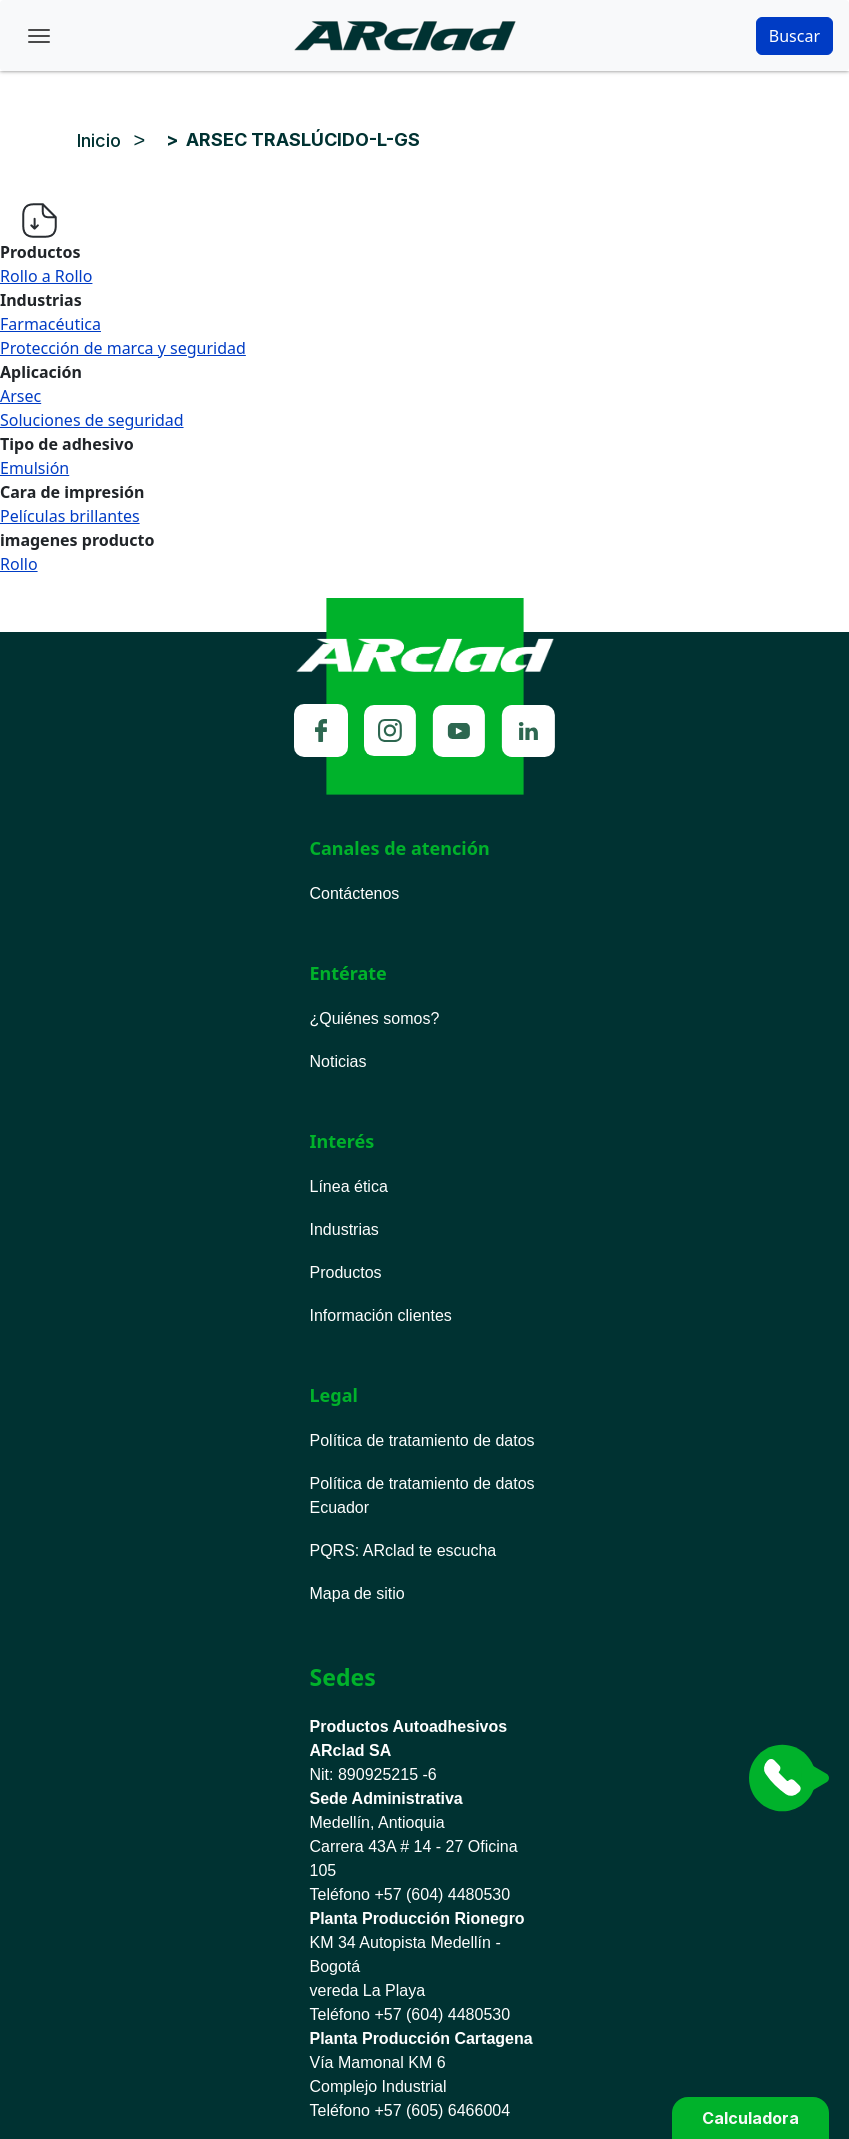 This screenshot has height=2139, width=849. Describe the element at coordinates (338, 1061) in the screenshot. I see `Noticias` at that location.